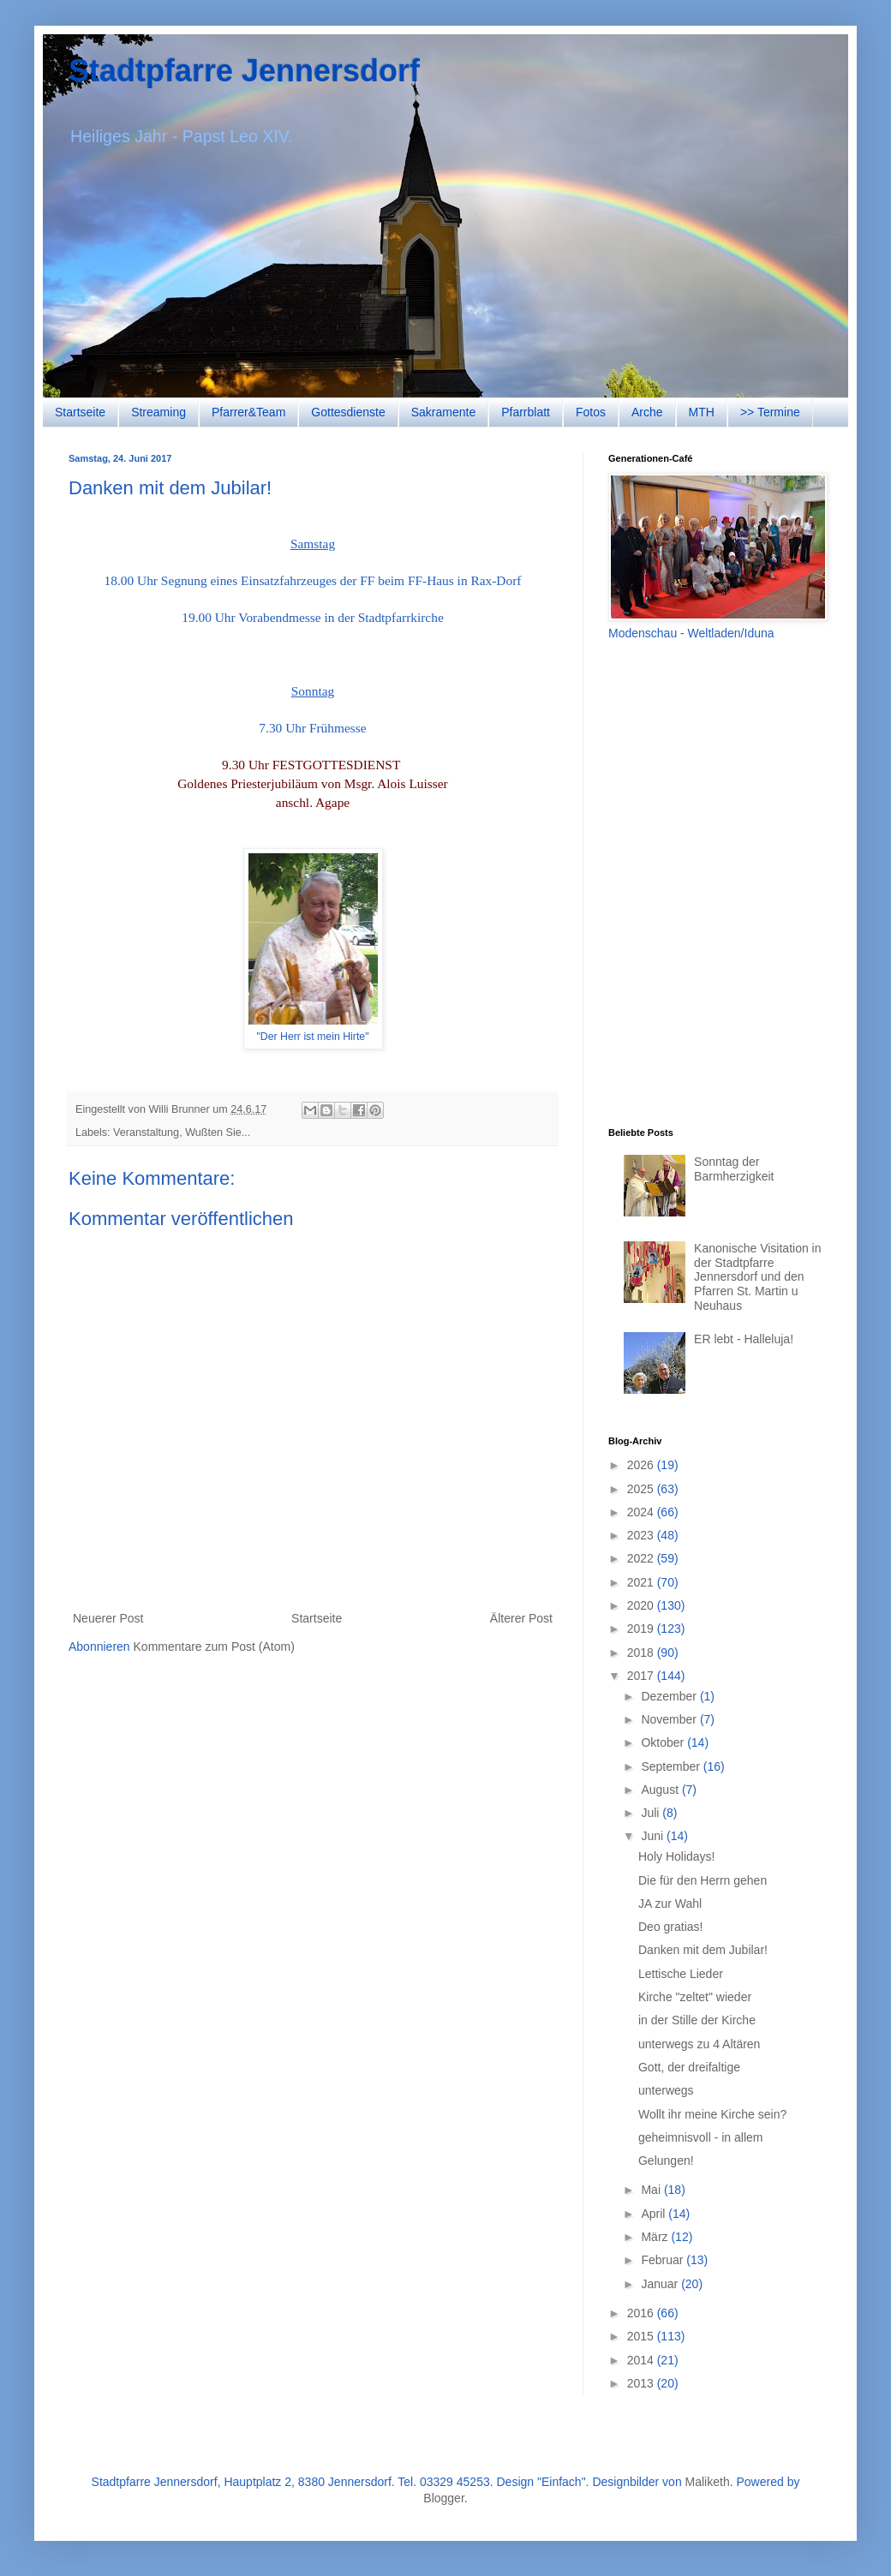  I want to click on Lettische Lieder, so click(680, 1974).